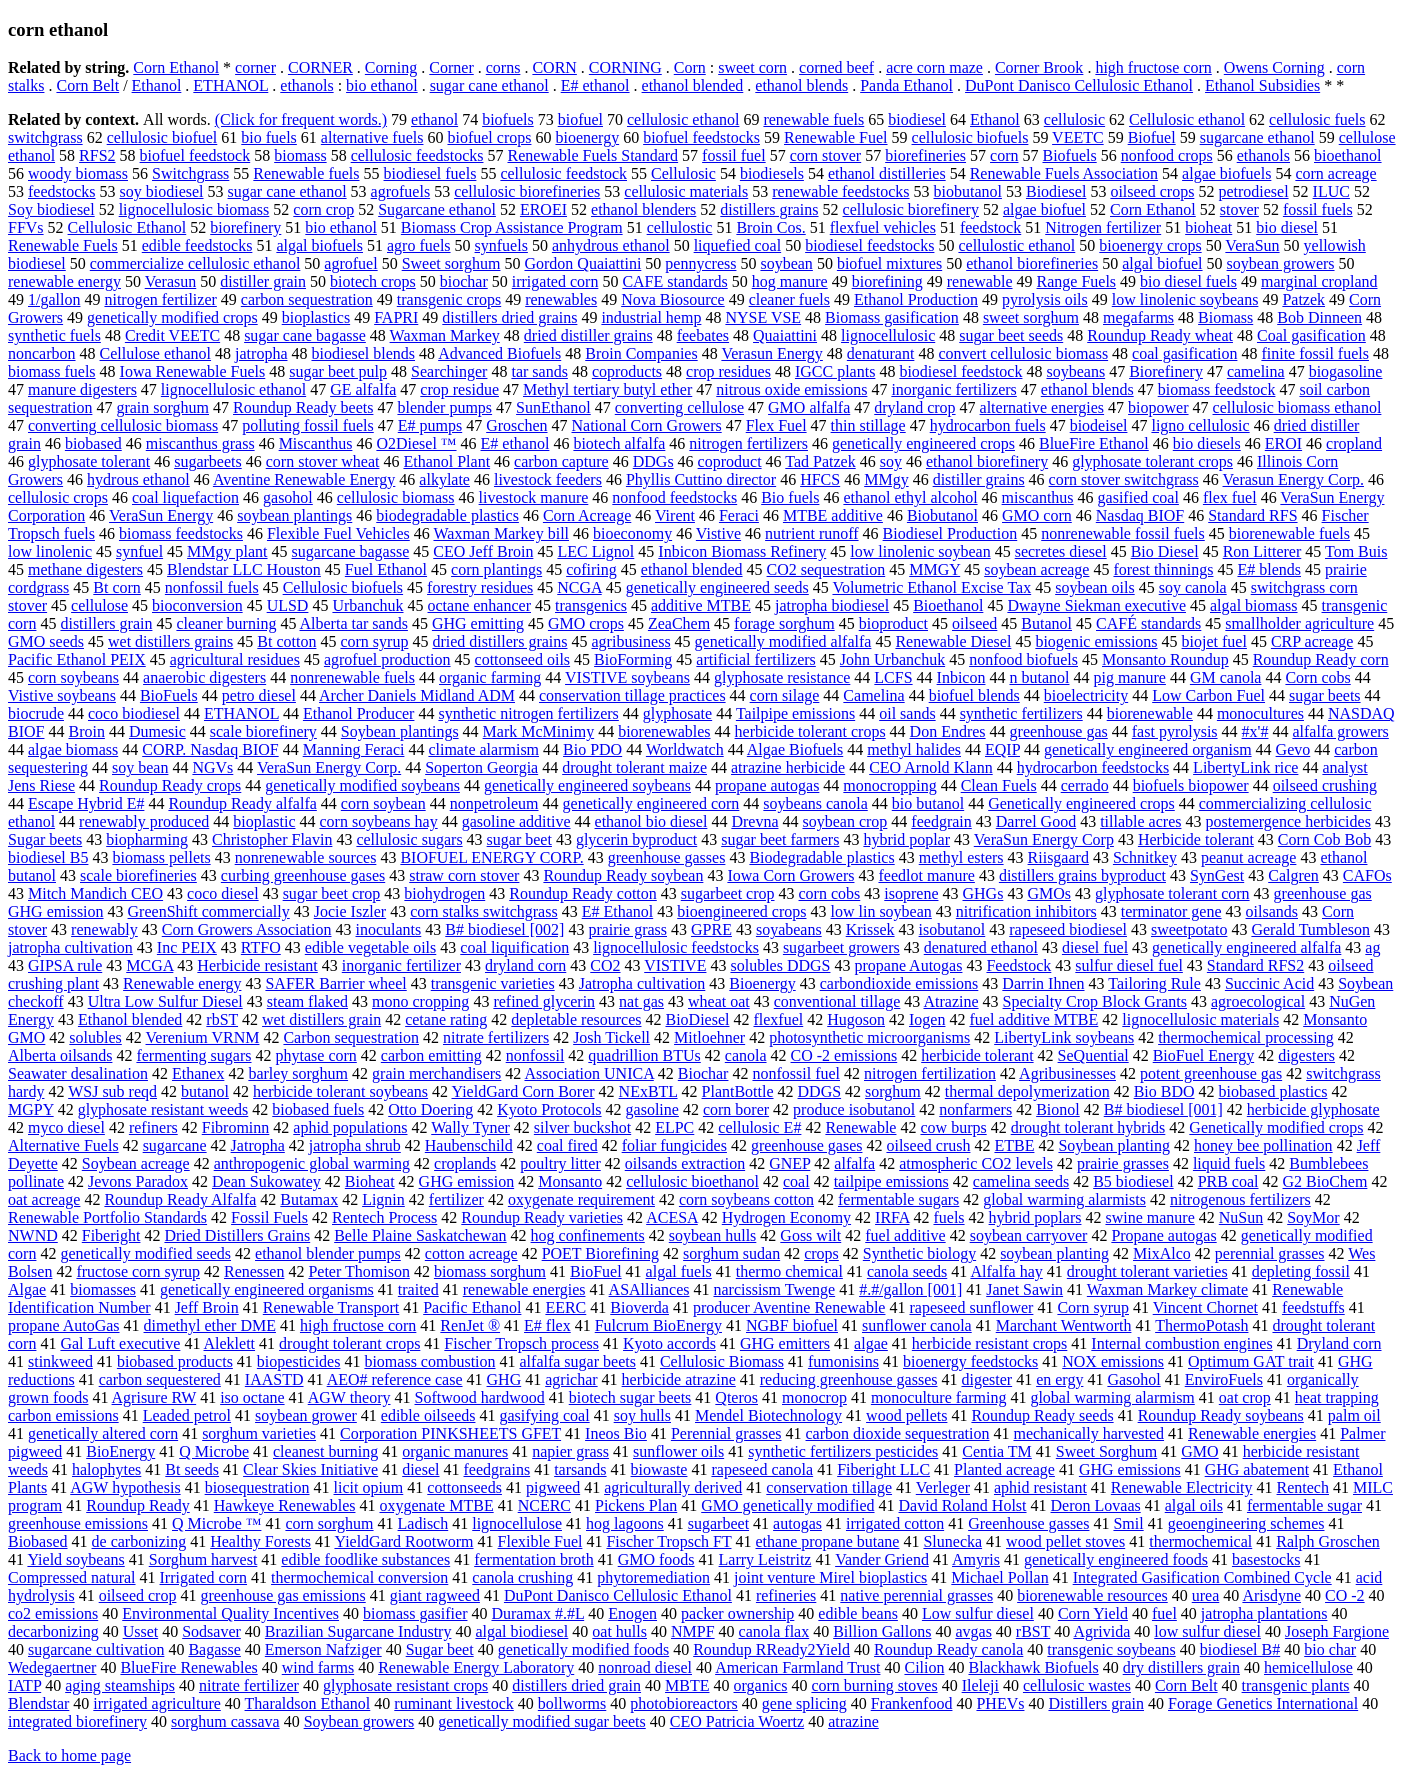  What do you see at coordinates (266, 1181) in the screenshot?
I see `Dean Sukowatey` at bounding box center [266, 1181].